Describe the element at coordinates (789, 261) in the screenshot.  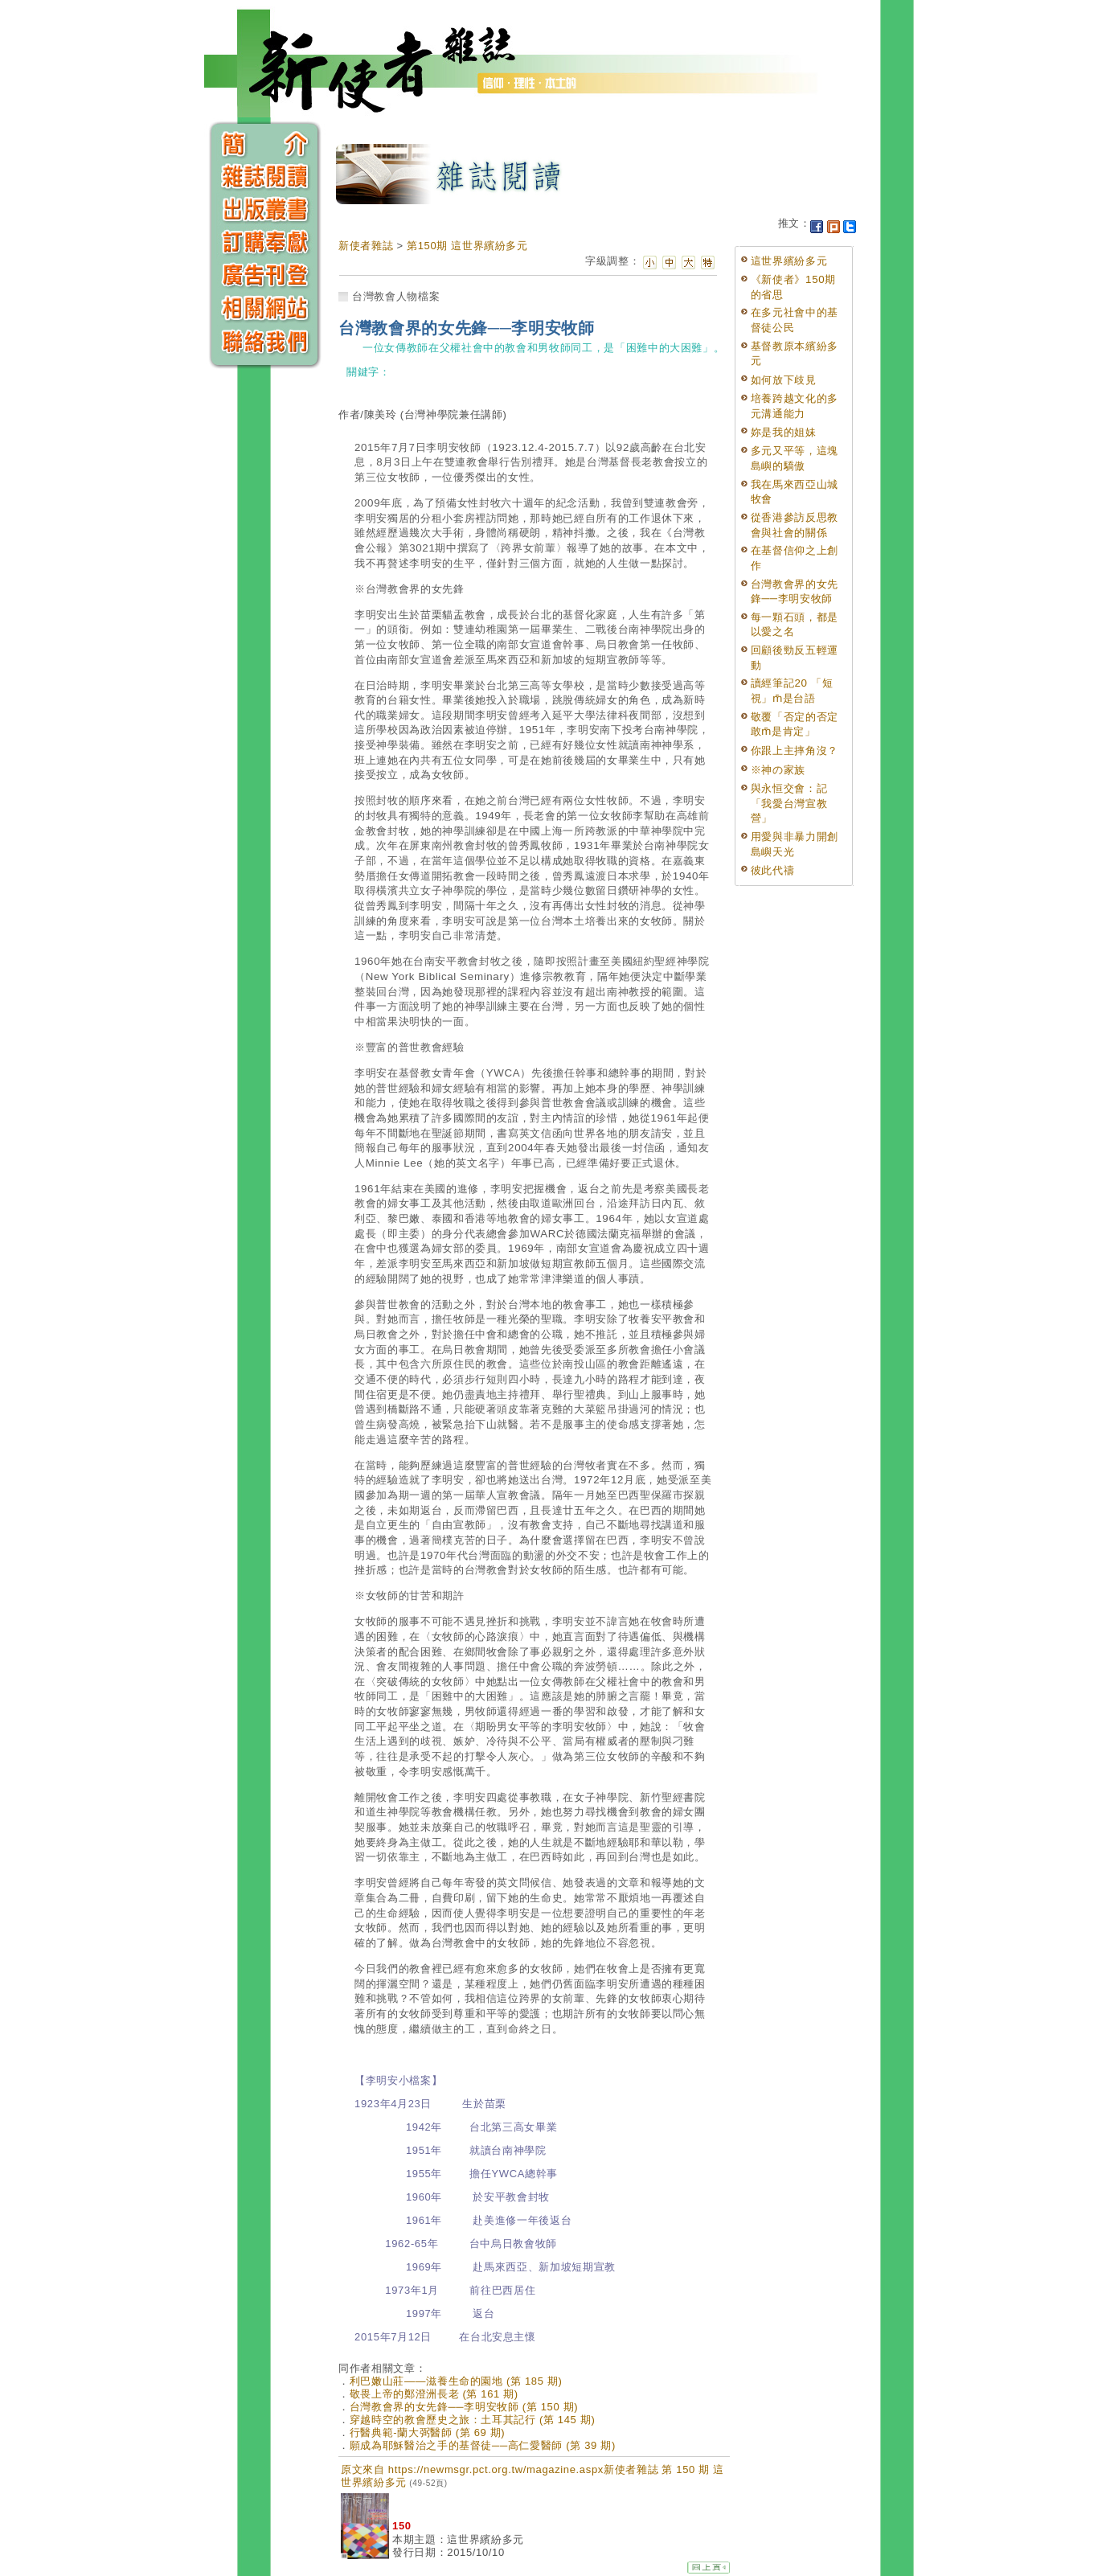
I see `這世界繽紛多元` at that location.